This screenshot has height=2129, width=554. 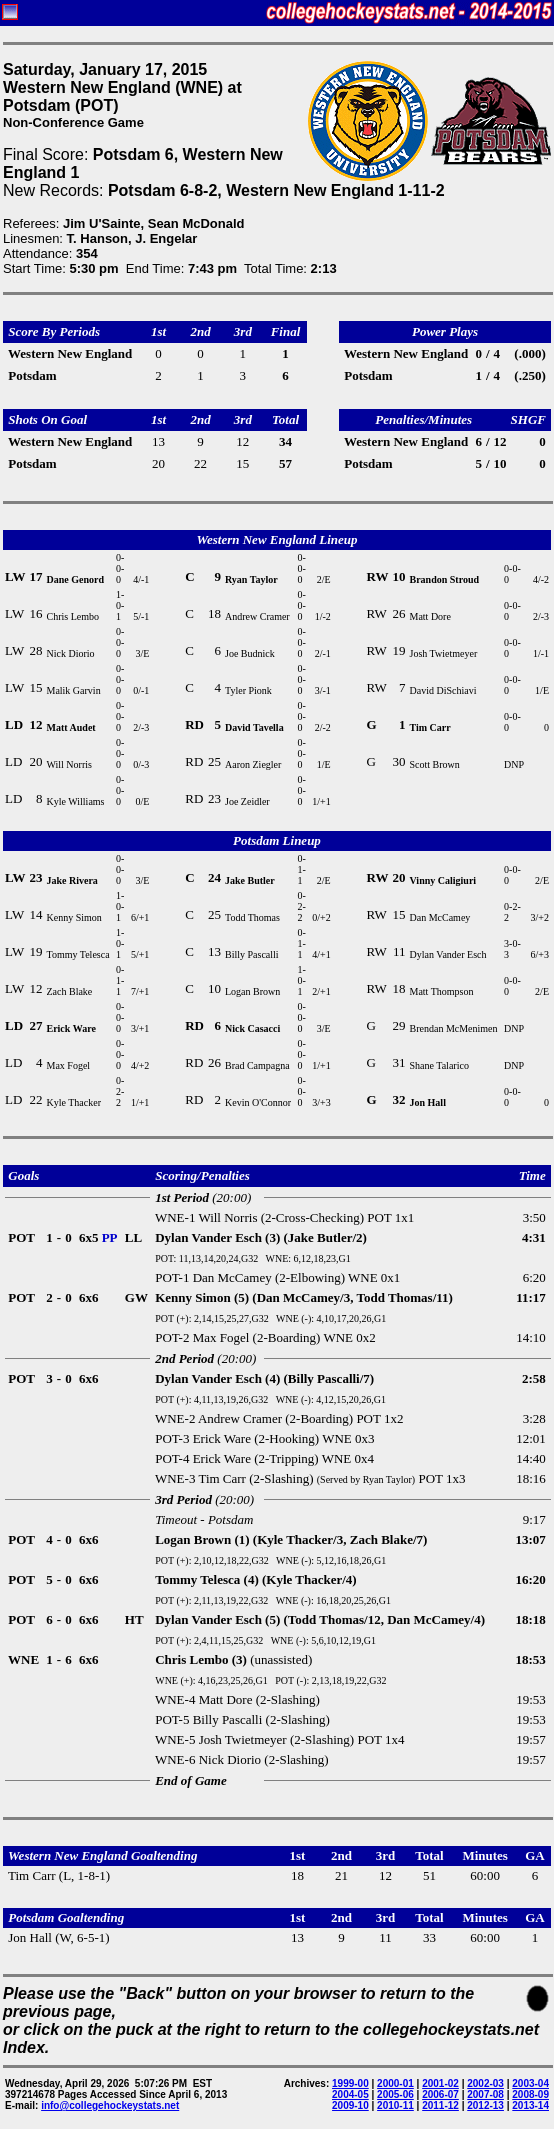 I want to click on 2011-12, so click(x=440, y=2105).